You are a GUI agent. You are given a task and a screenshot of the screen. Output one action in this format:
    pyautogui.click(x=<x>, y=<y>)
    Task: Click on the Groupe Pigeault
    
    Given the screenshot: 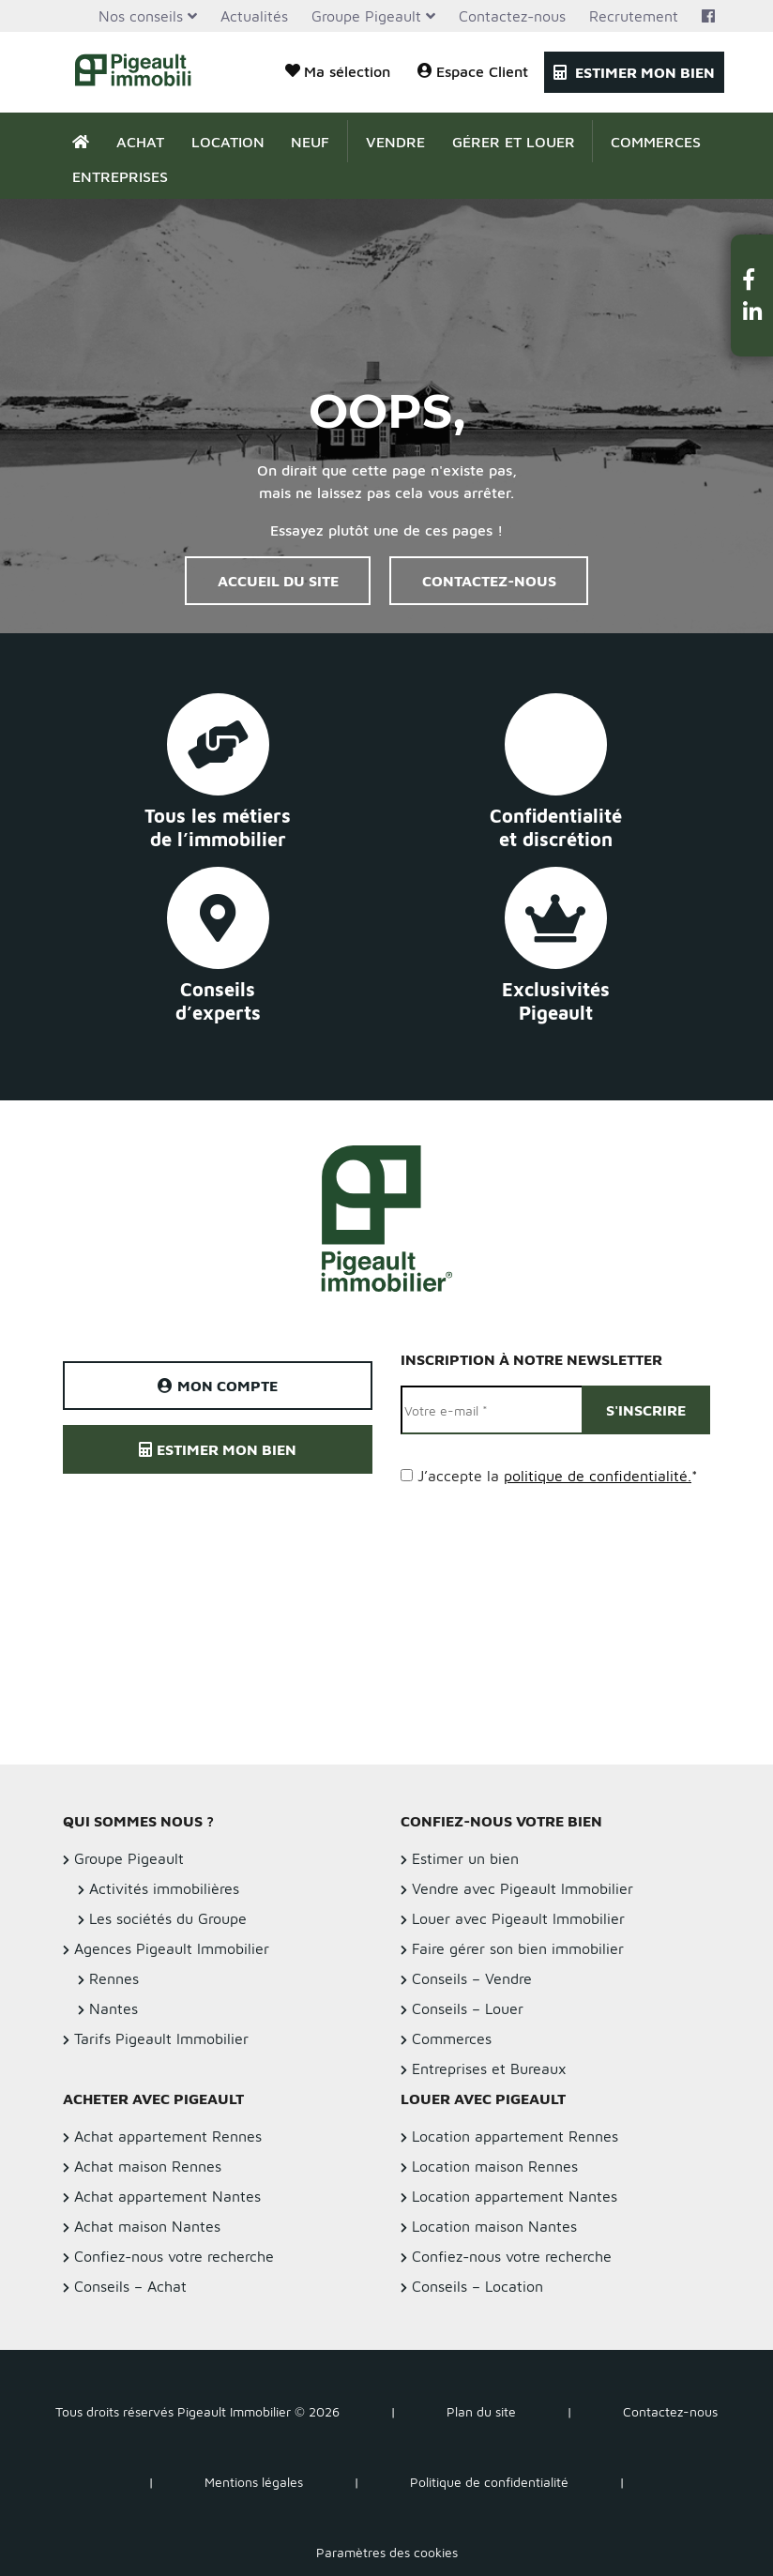 What is the action you would take?
    pyautogui.click(x=366, y=16)
    